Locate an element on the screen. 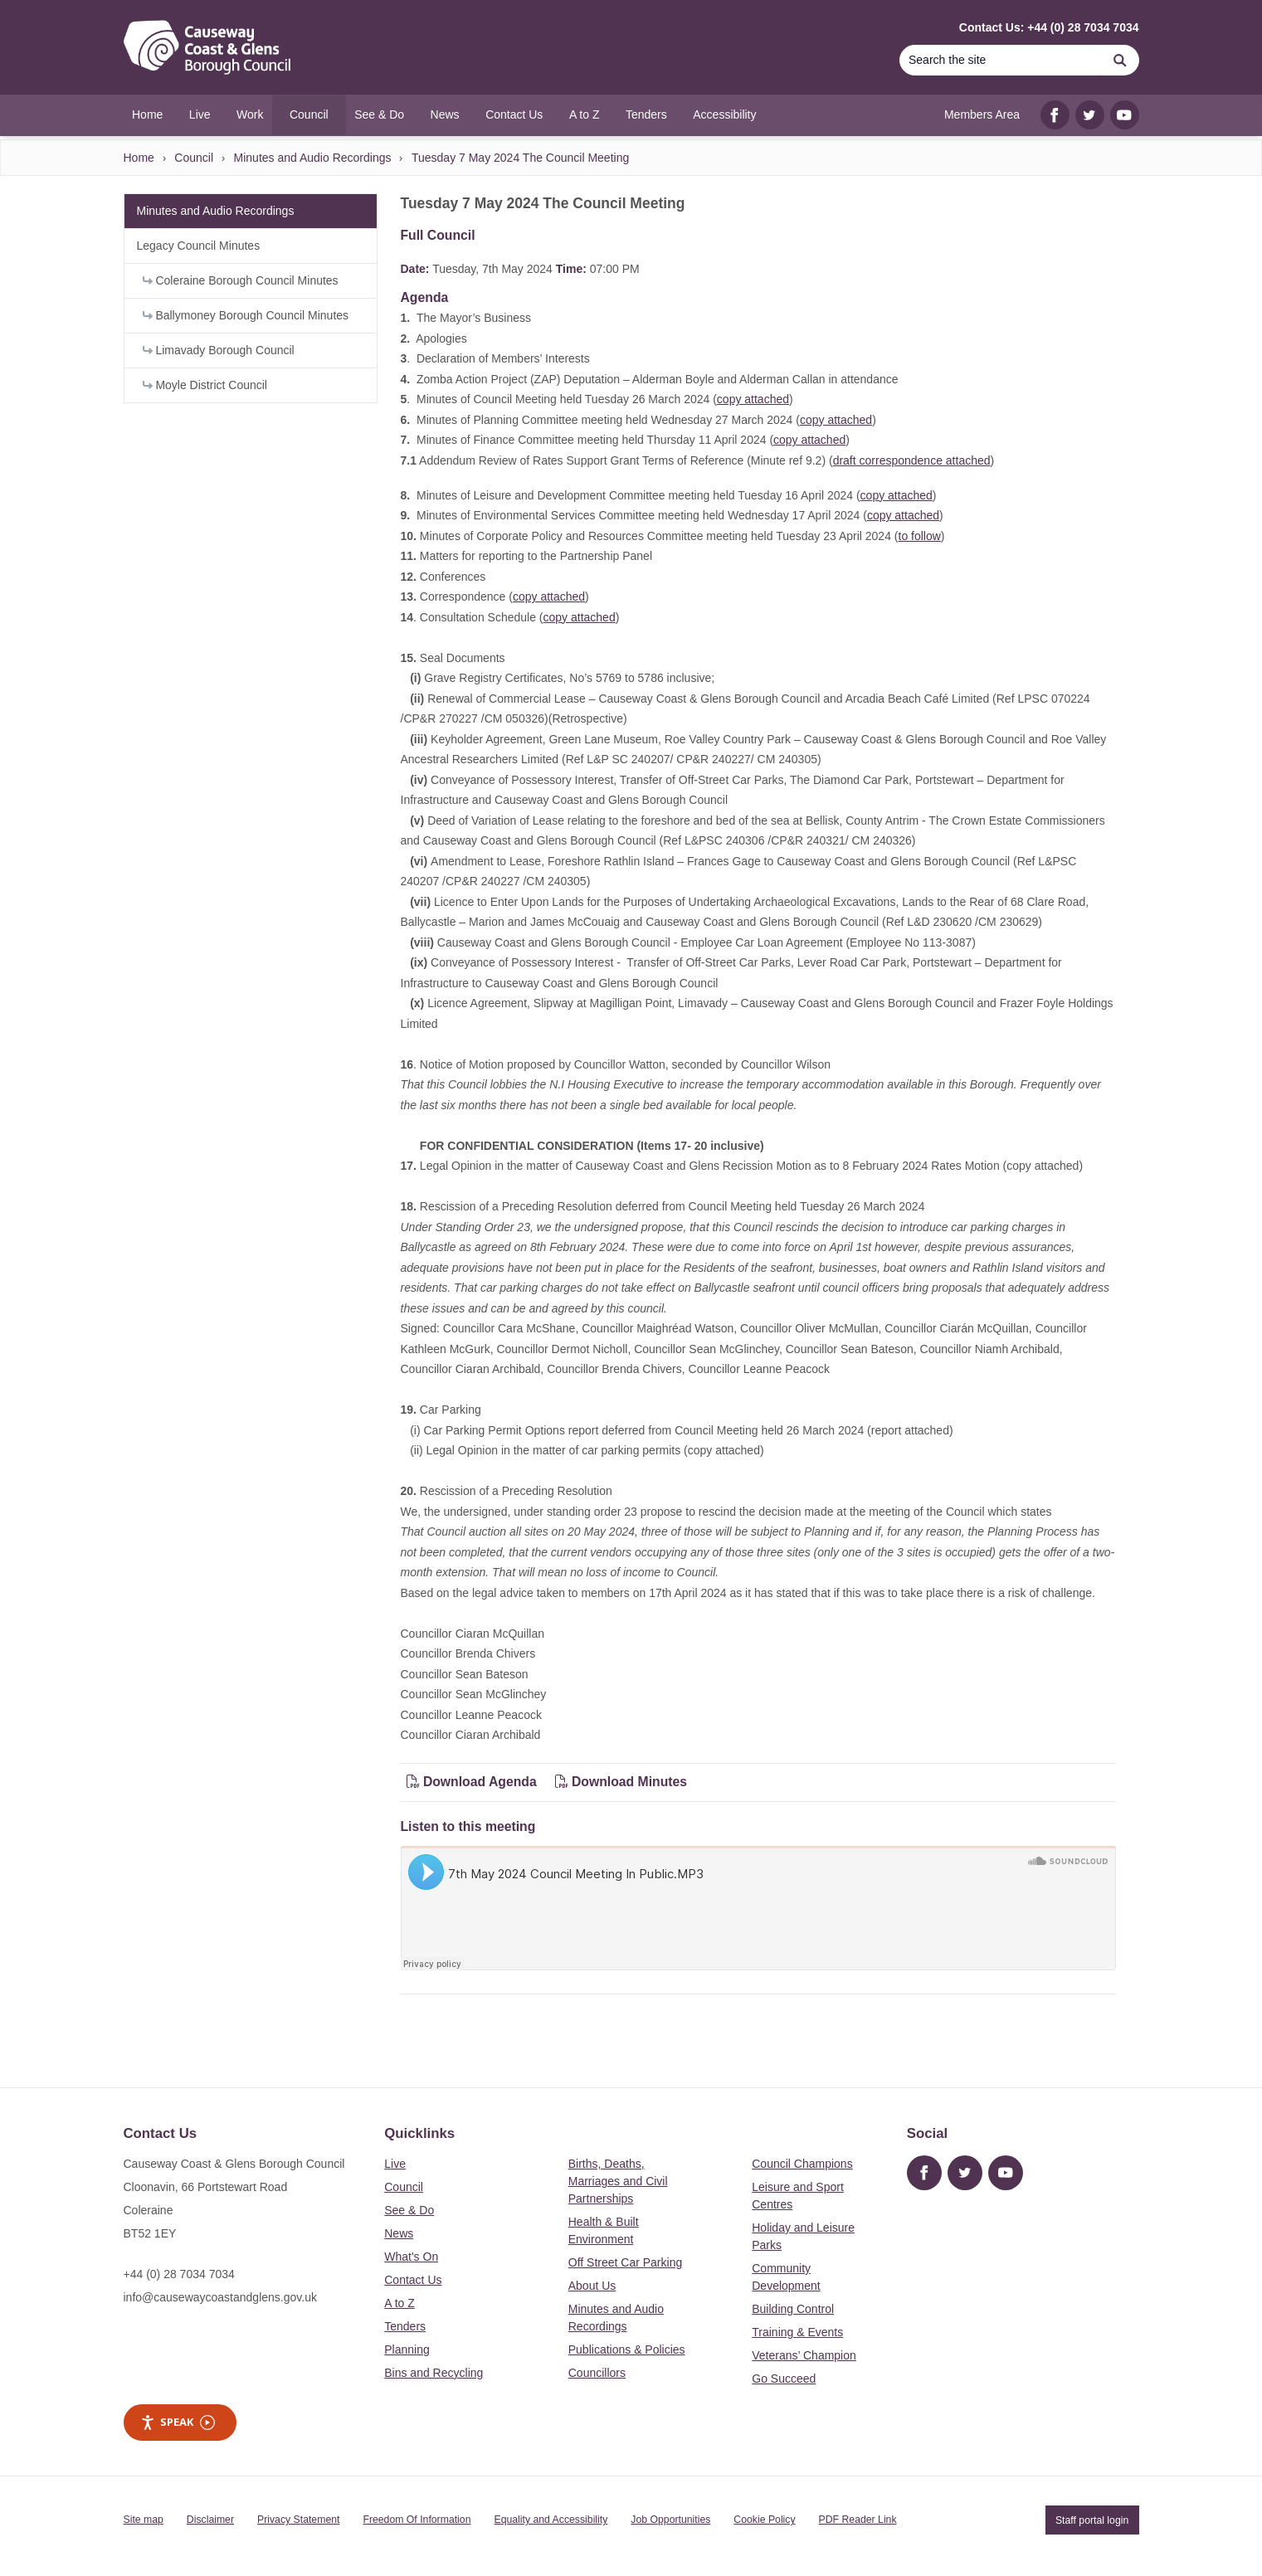 The width and height of the screenshot is (1262, 2576). Limavady Borough Council is located at coordinates (219, 350).